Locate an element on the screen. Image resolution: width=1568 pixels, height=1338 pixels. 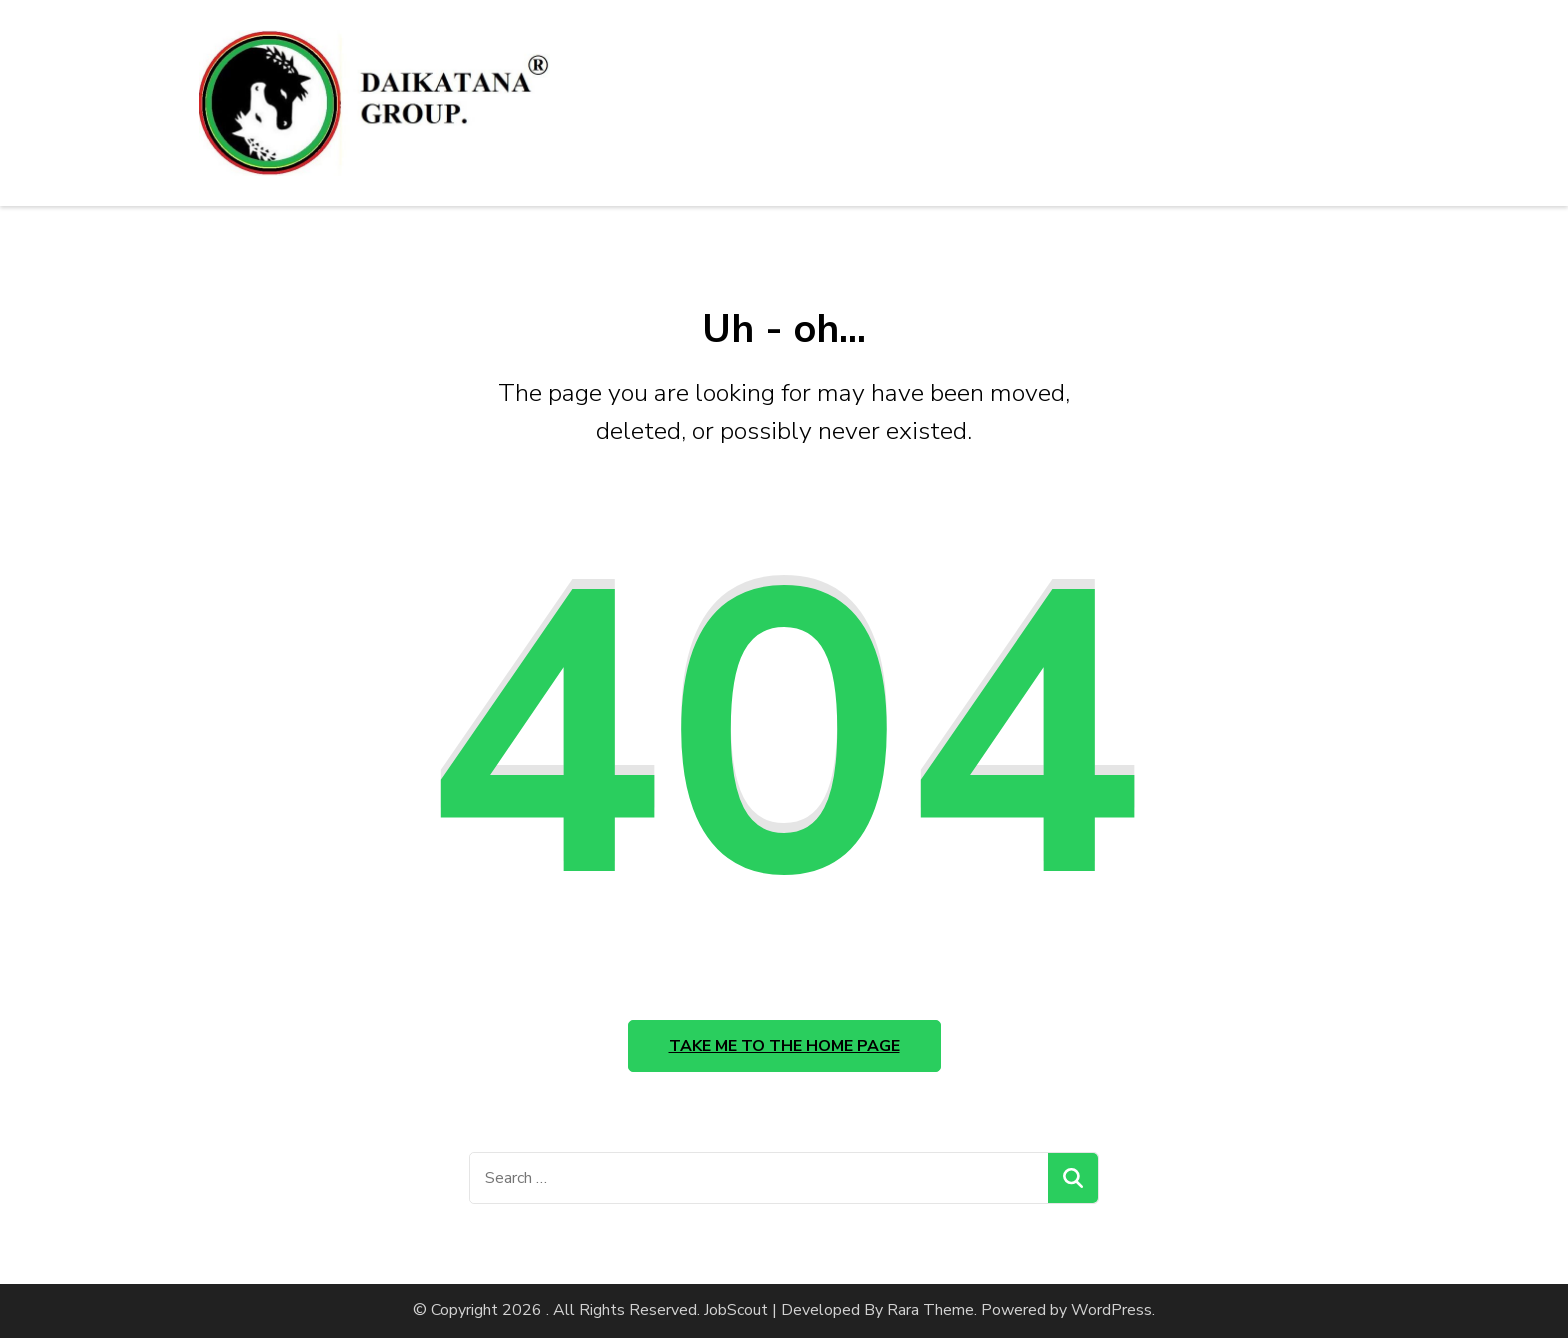
WordPress is located at coordinates (1111, 1310).